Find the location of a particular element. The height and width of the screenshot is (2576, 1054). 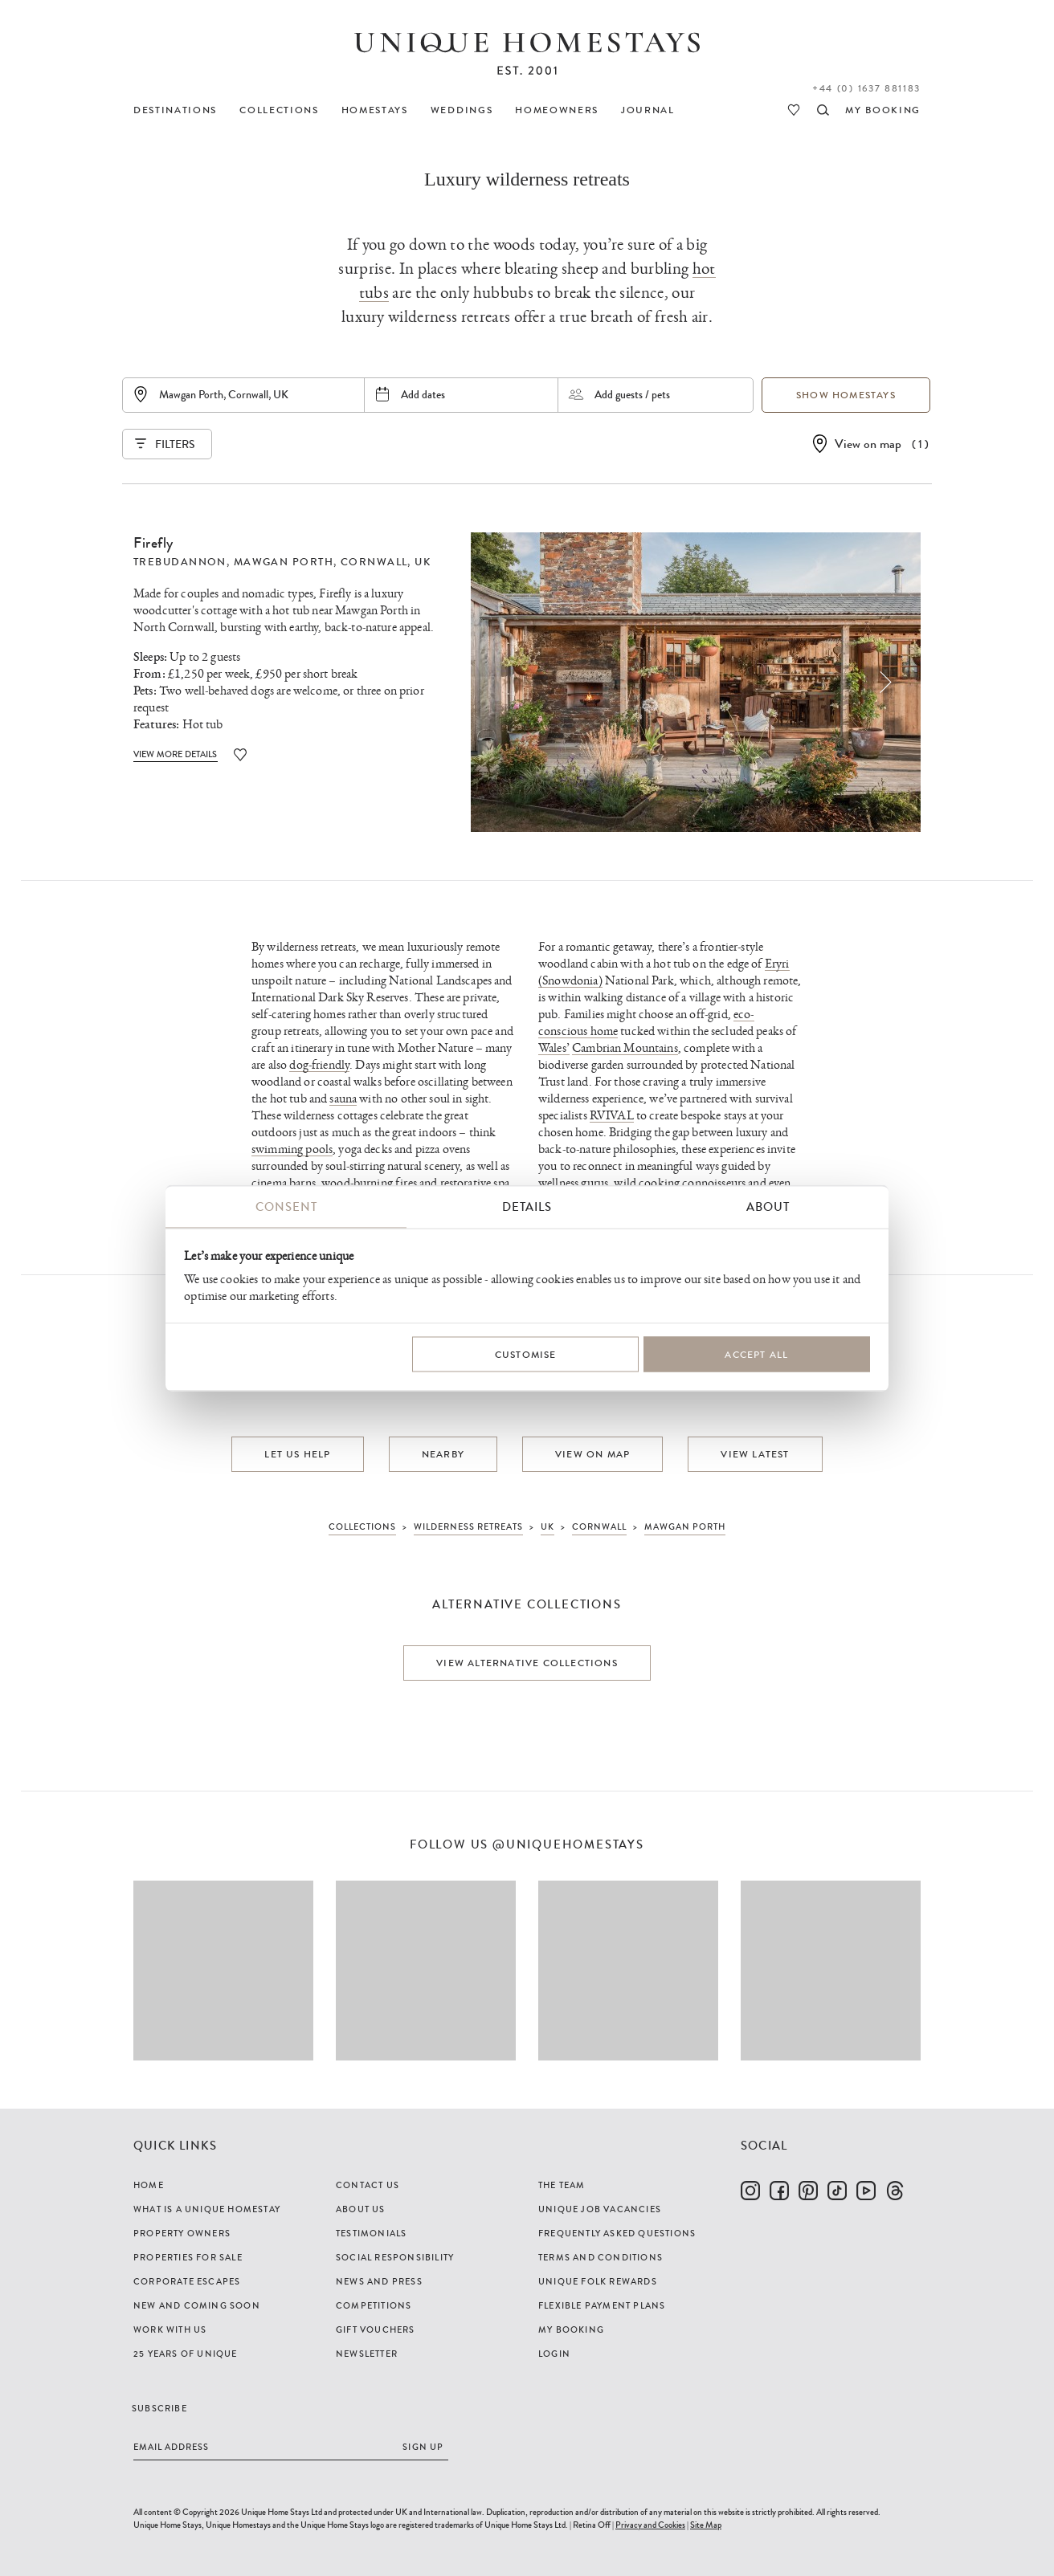

@uniquehomestays is located at coordinates (568, 1845).